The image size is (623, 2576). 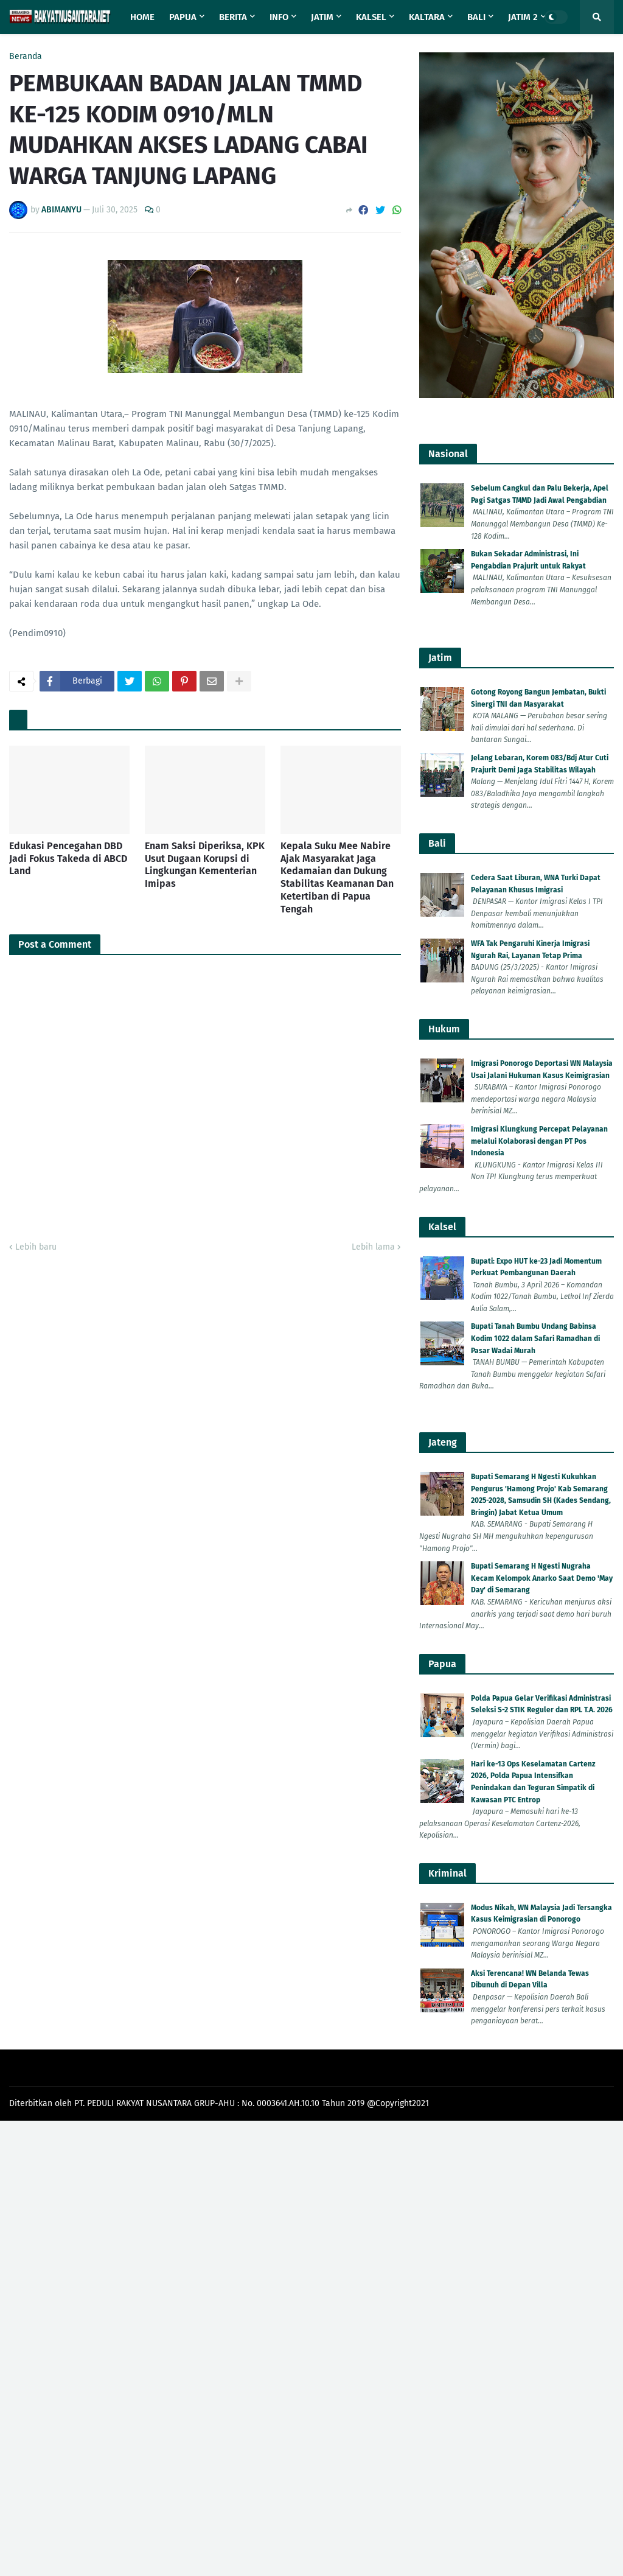 I want to click on Imigrasi Klungkung Percepat Pelayanan melalui Kolaborasi dengan PT Pos Indonesia, so click(x=539, y=1141).